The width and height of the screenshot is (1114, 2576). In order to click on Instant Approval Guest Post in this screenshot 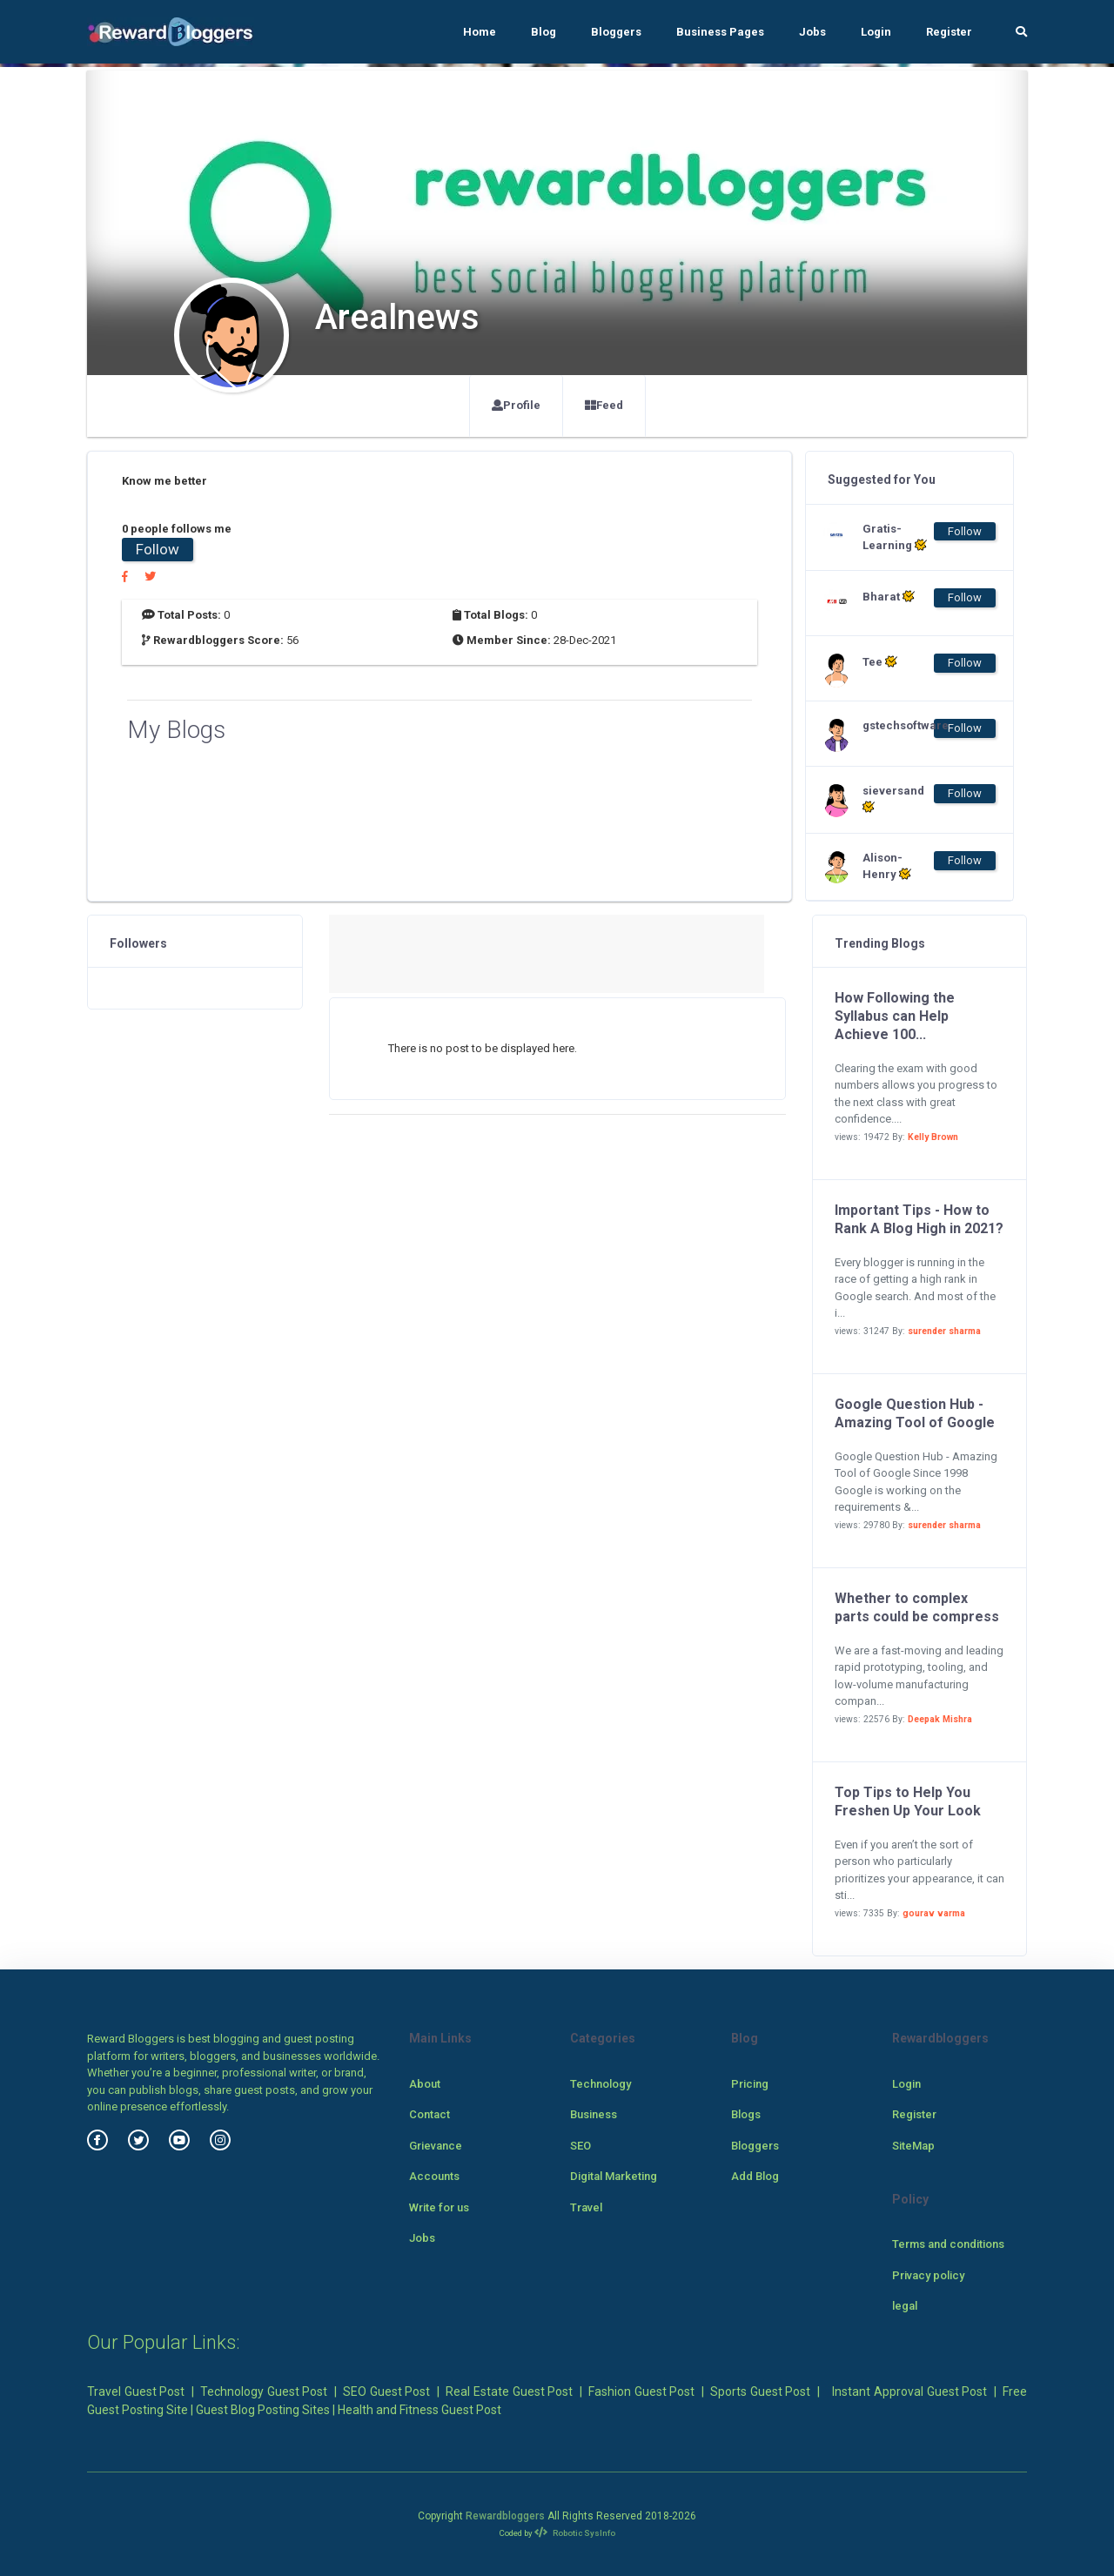, I will do `click(909, 2391)`.